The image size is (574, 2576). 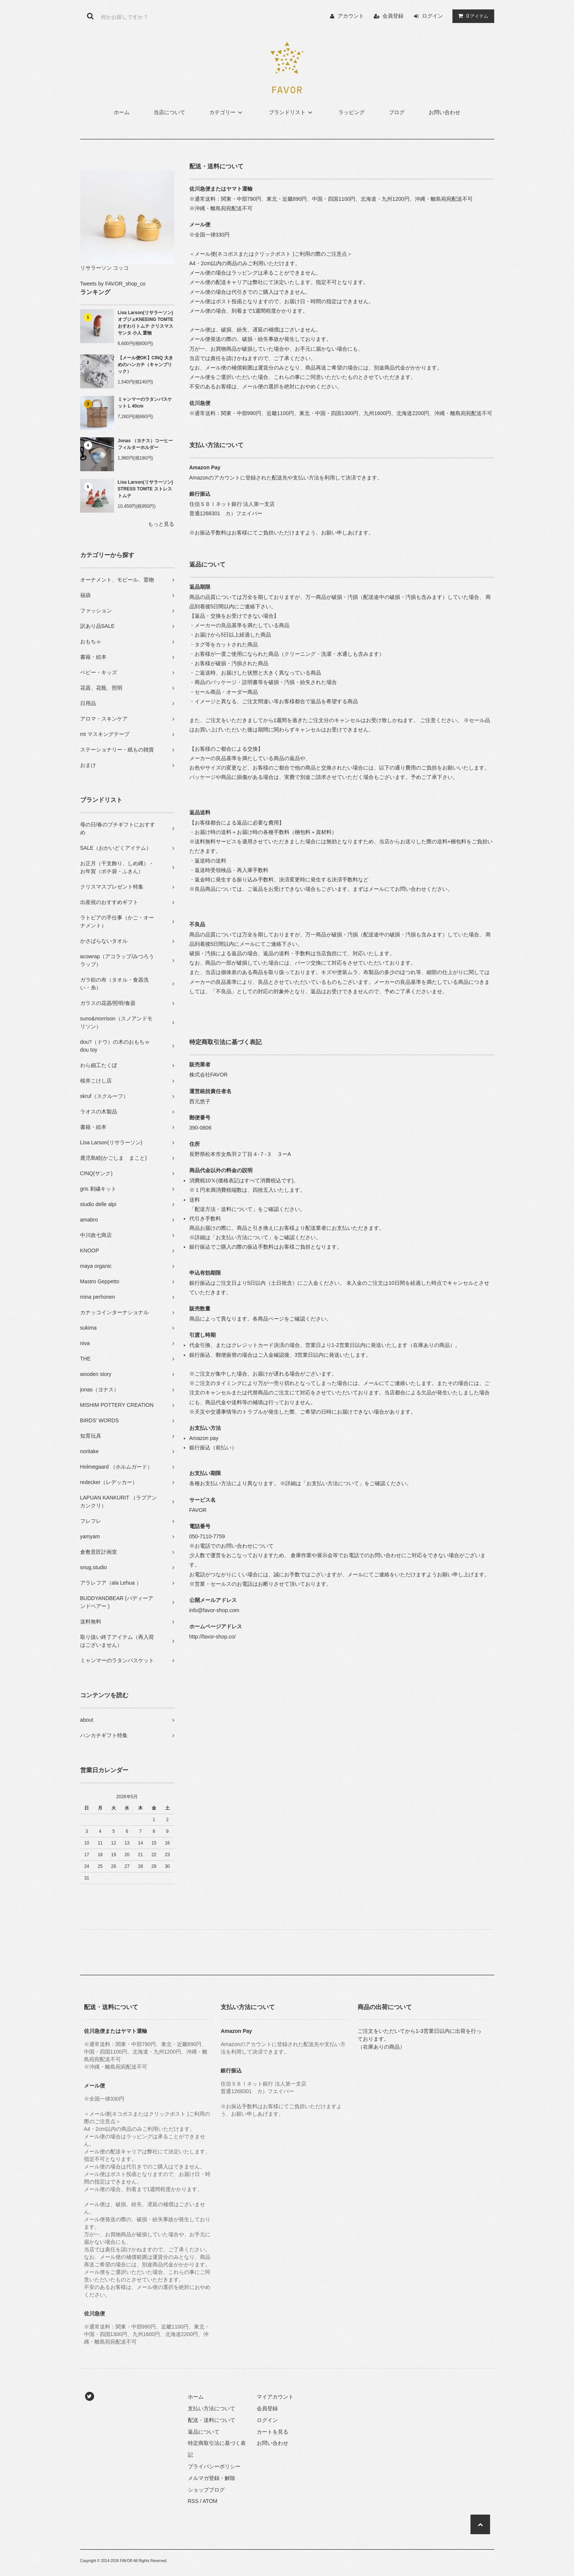 I want to click on マイアカウント, so click(x=275, y=2397).